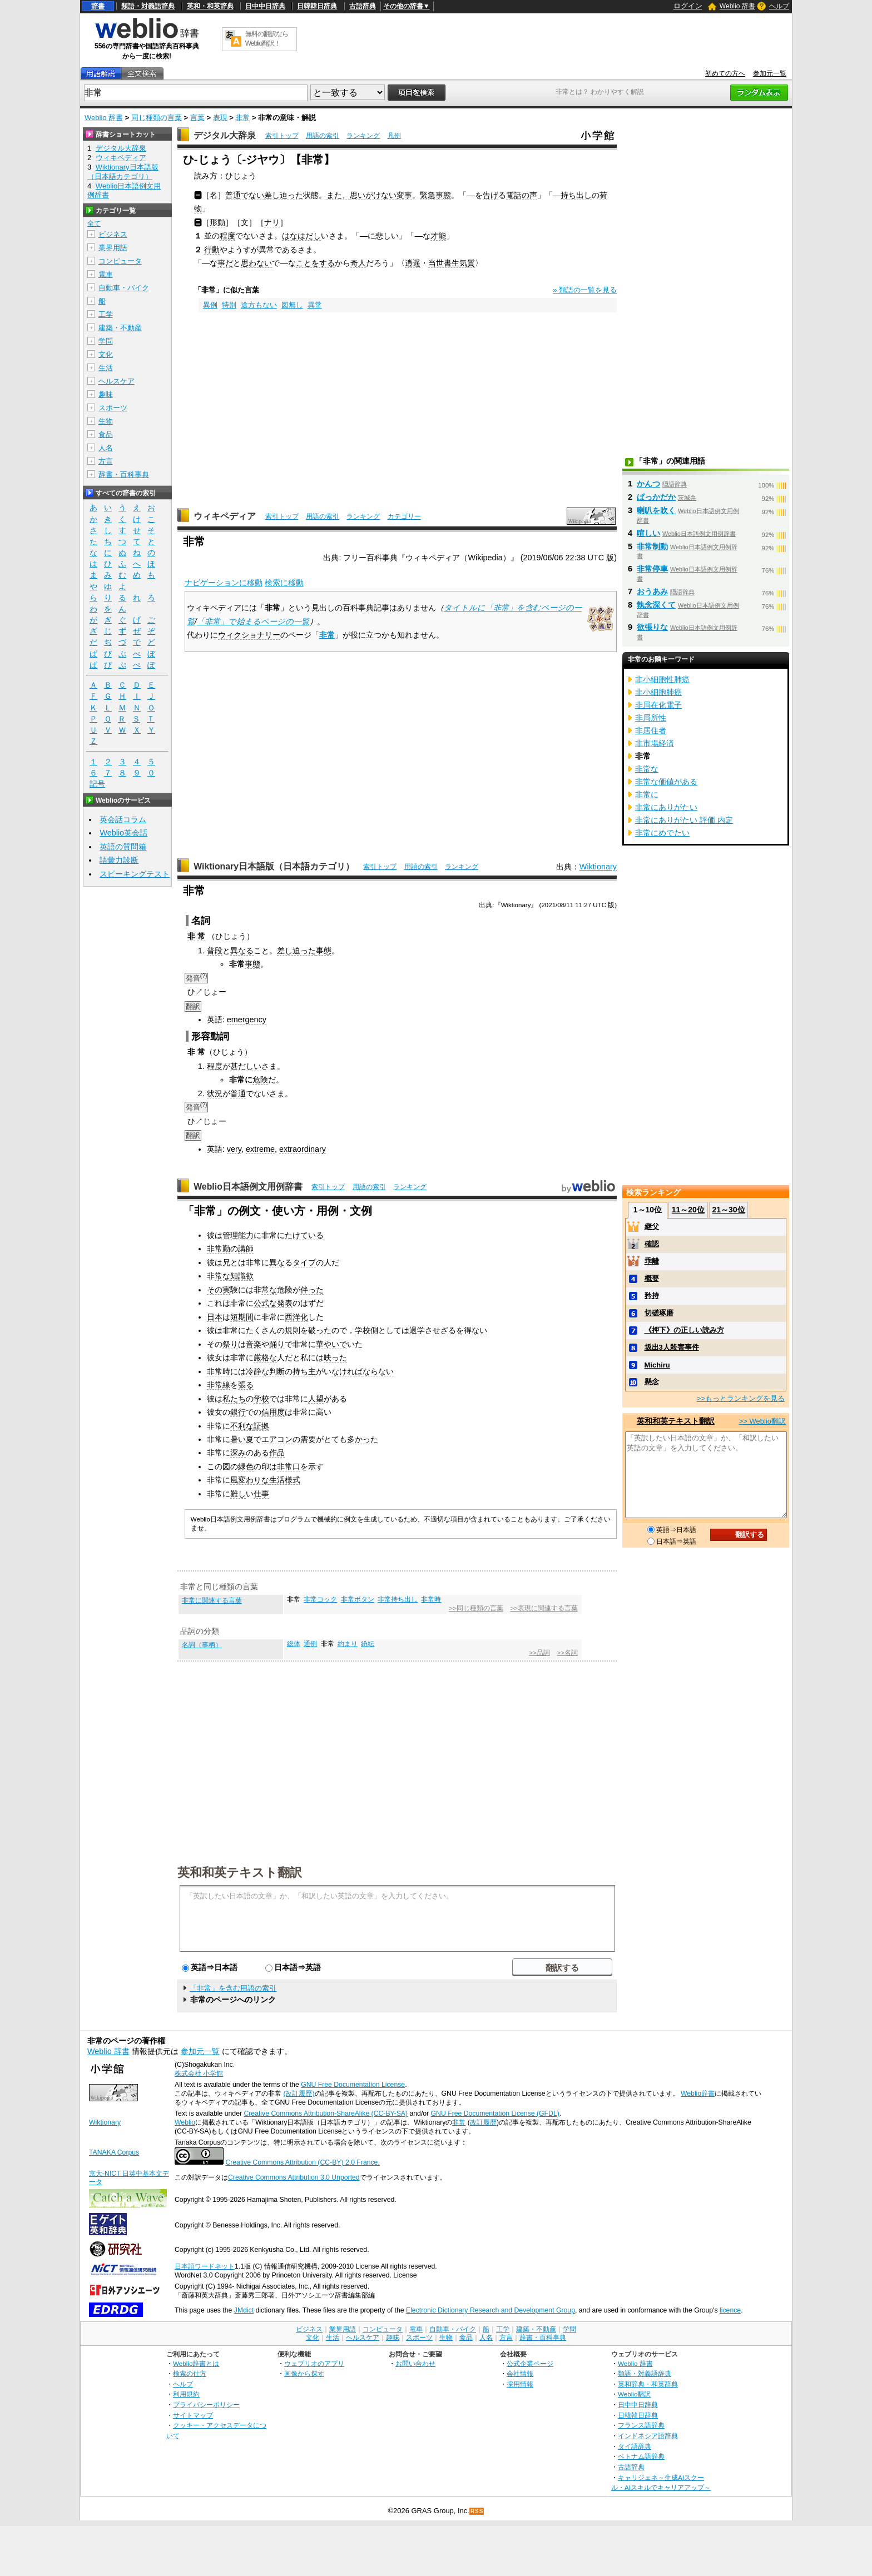 The width and height of the screenshot is (872, 2576). What do you see at coordinates (112, 247) in the screenshot?
I see `業界用語` at bounding box center [112, 247].